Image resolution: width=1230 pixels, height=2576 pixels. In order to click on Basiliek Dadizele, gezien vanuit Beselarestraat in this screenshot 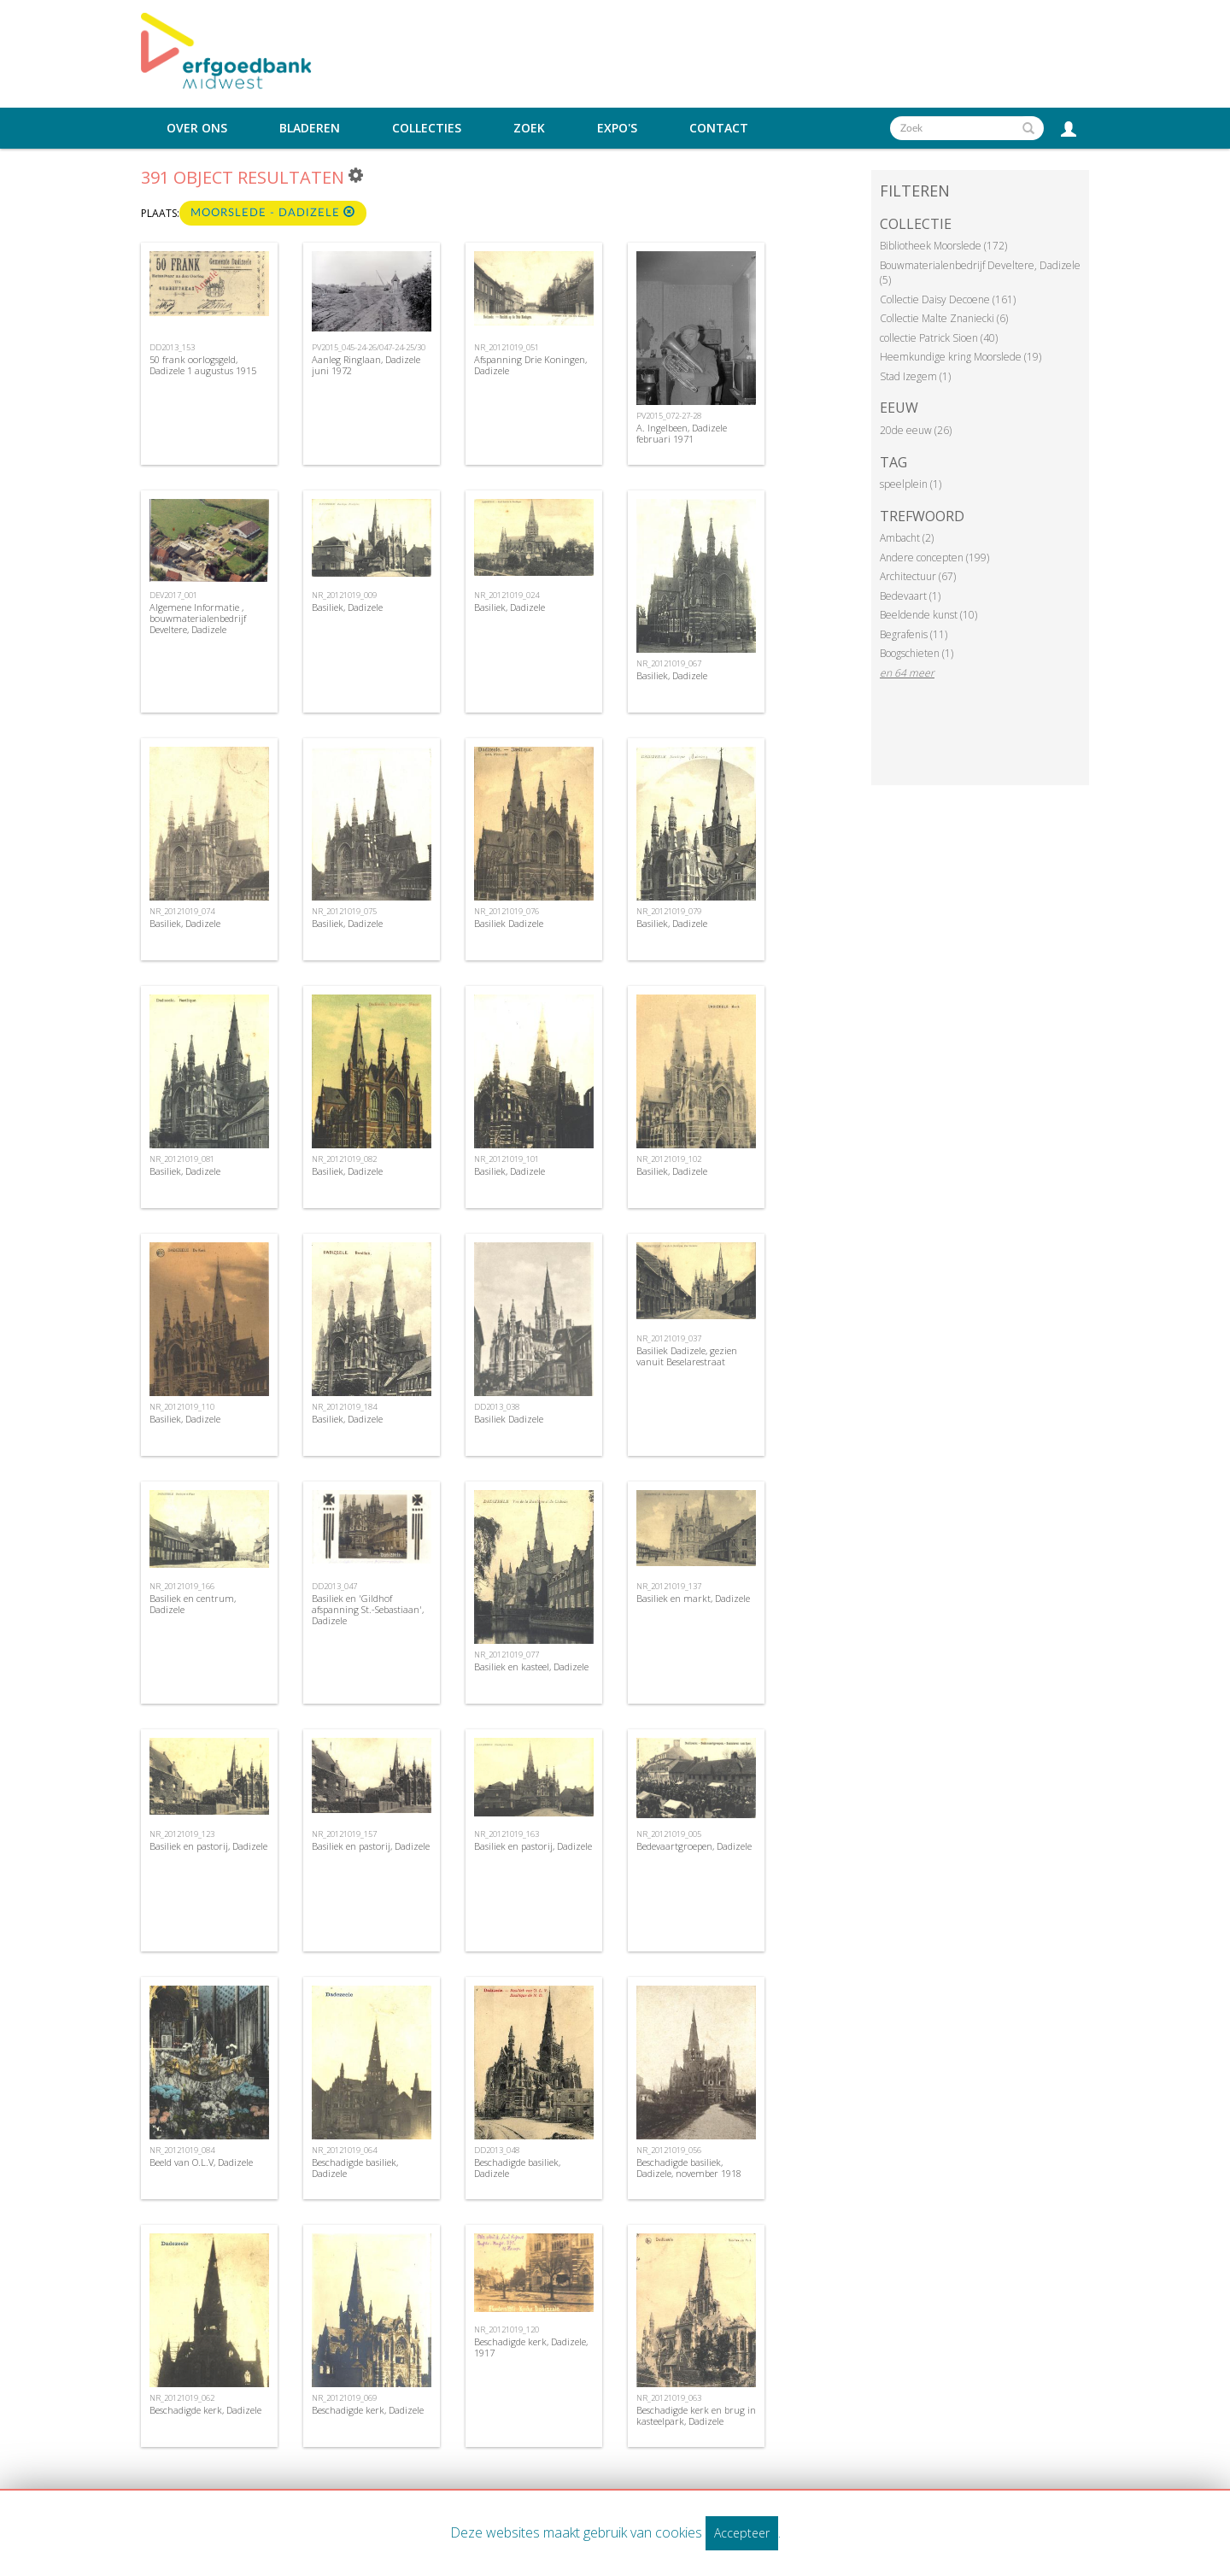, I will do `click(686, 1356)`.